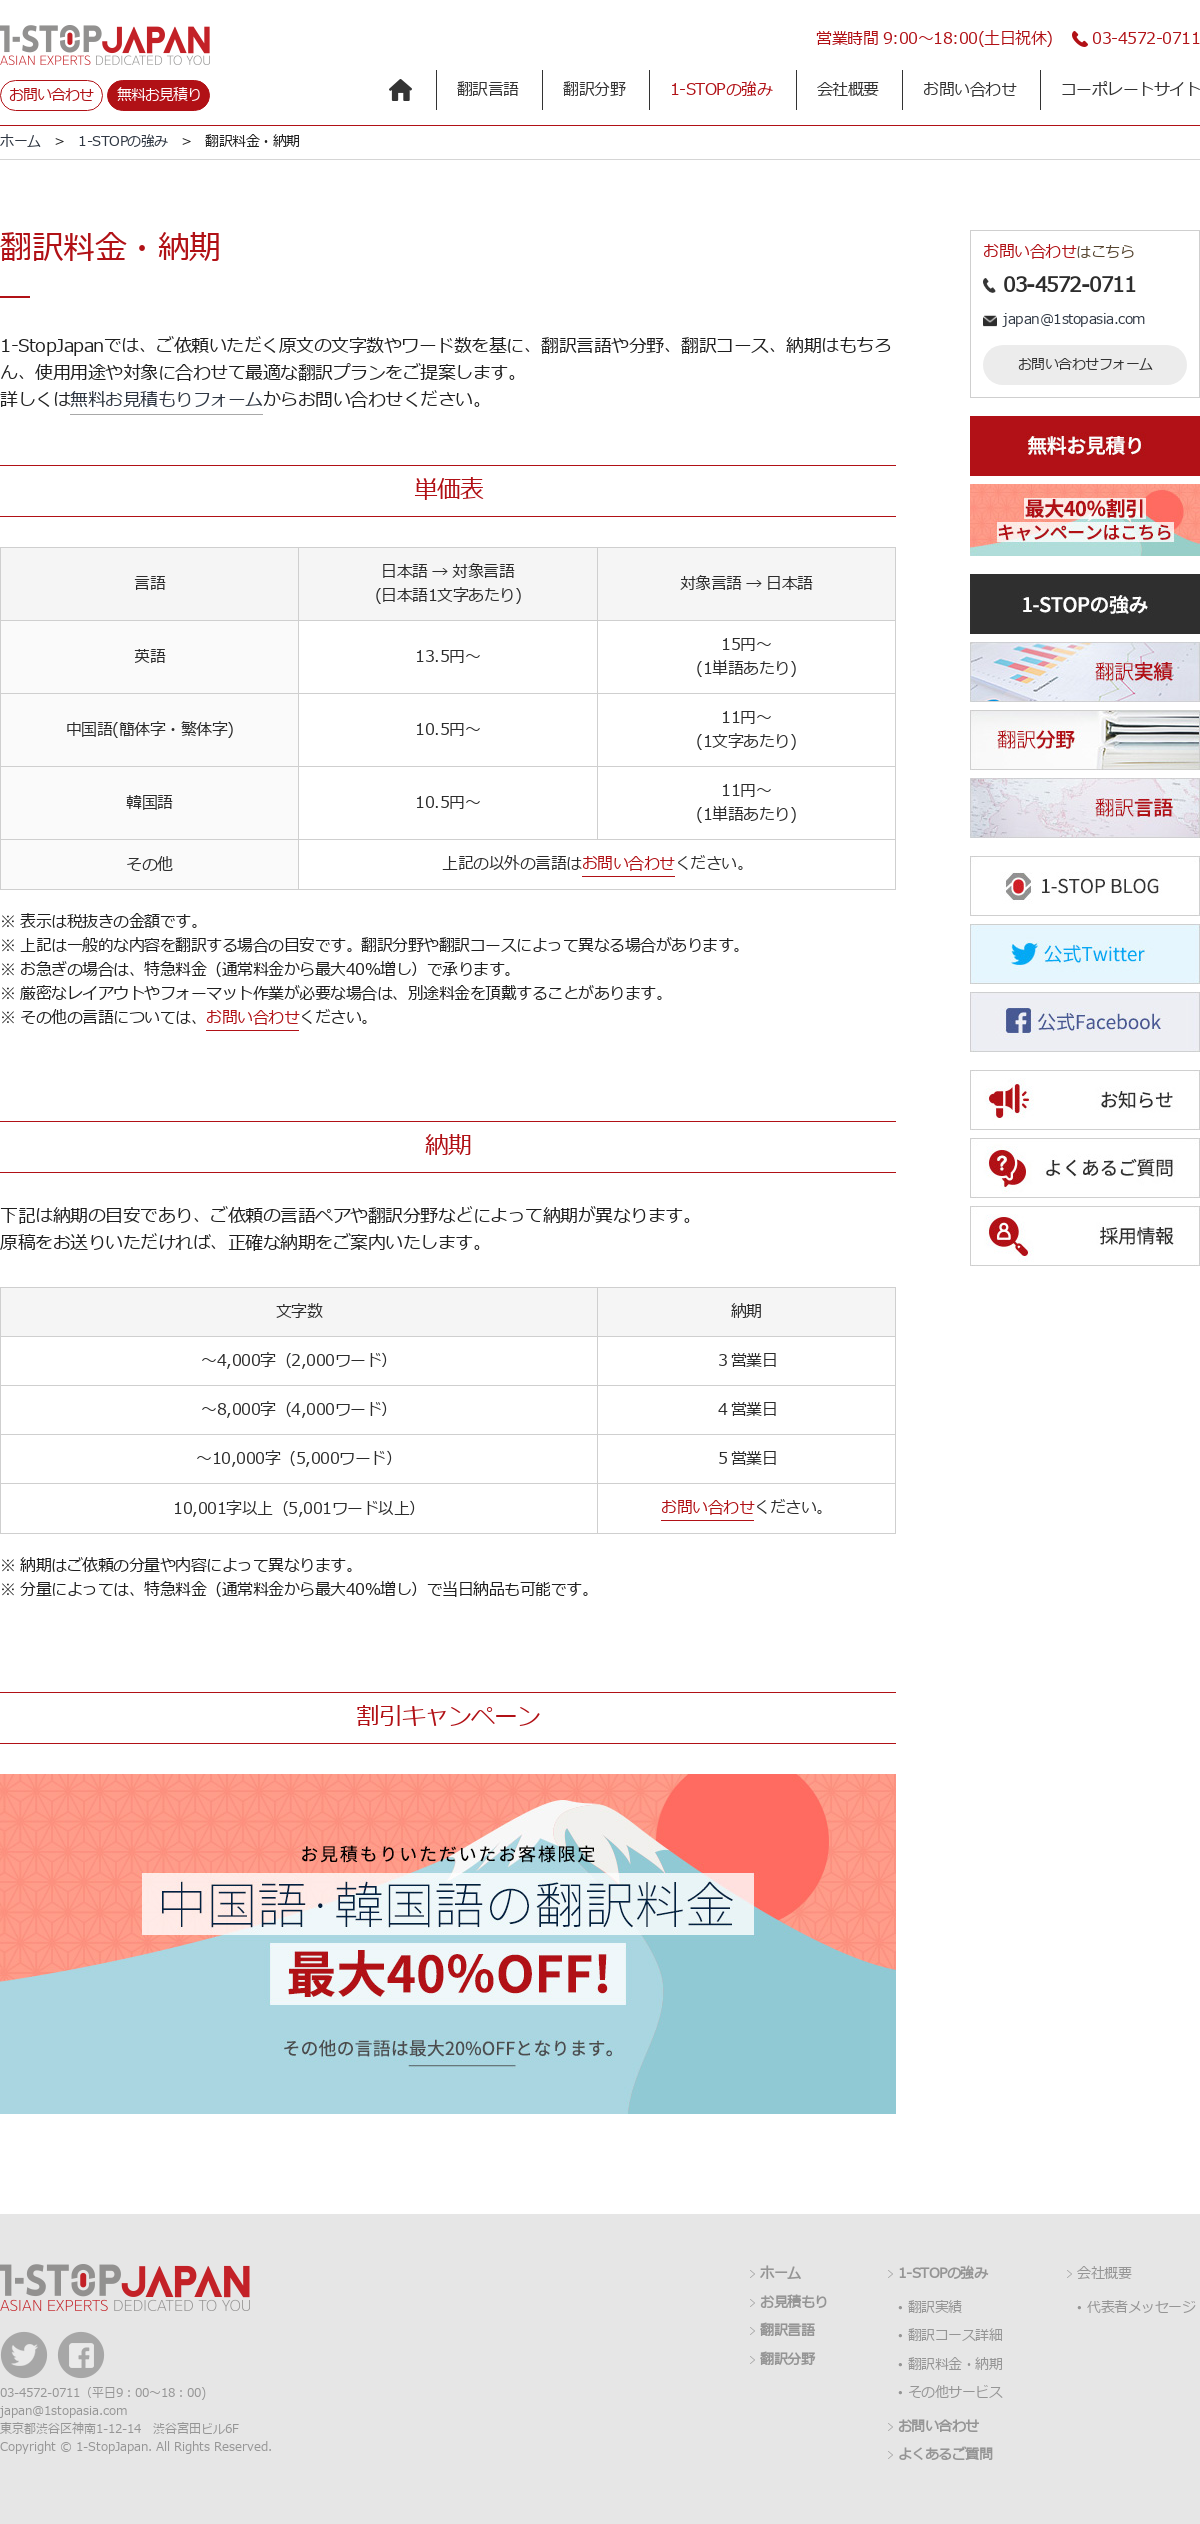  I want to click on 1-STOPの強み, so click(721, 90).